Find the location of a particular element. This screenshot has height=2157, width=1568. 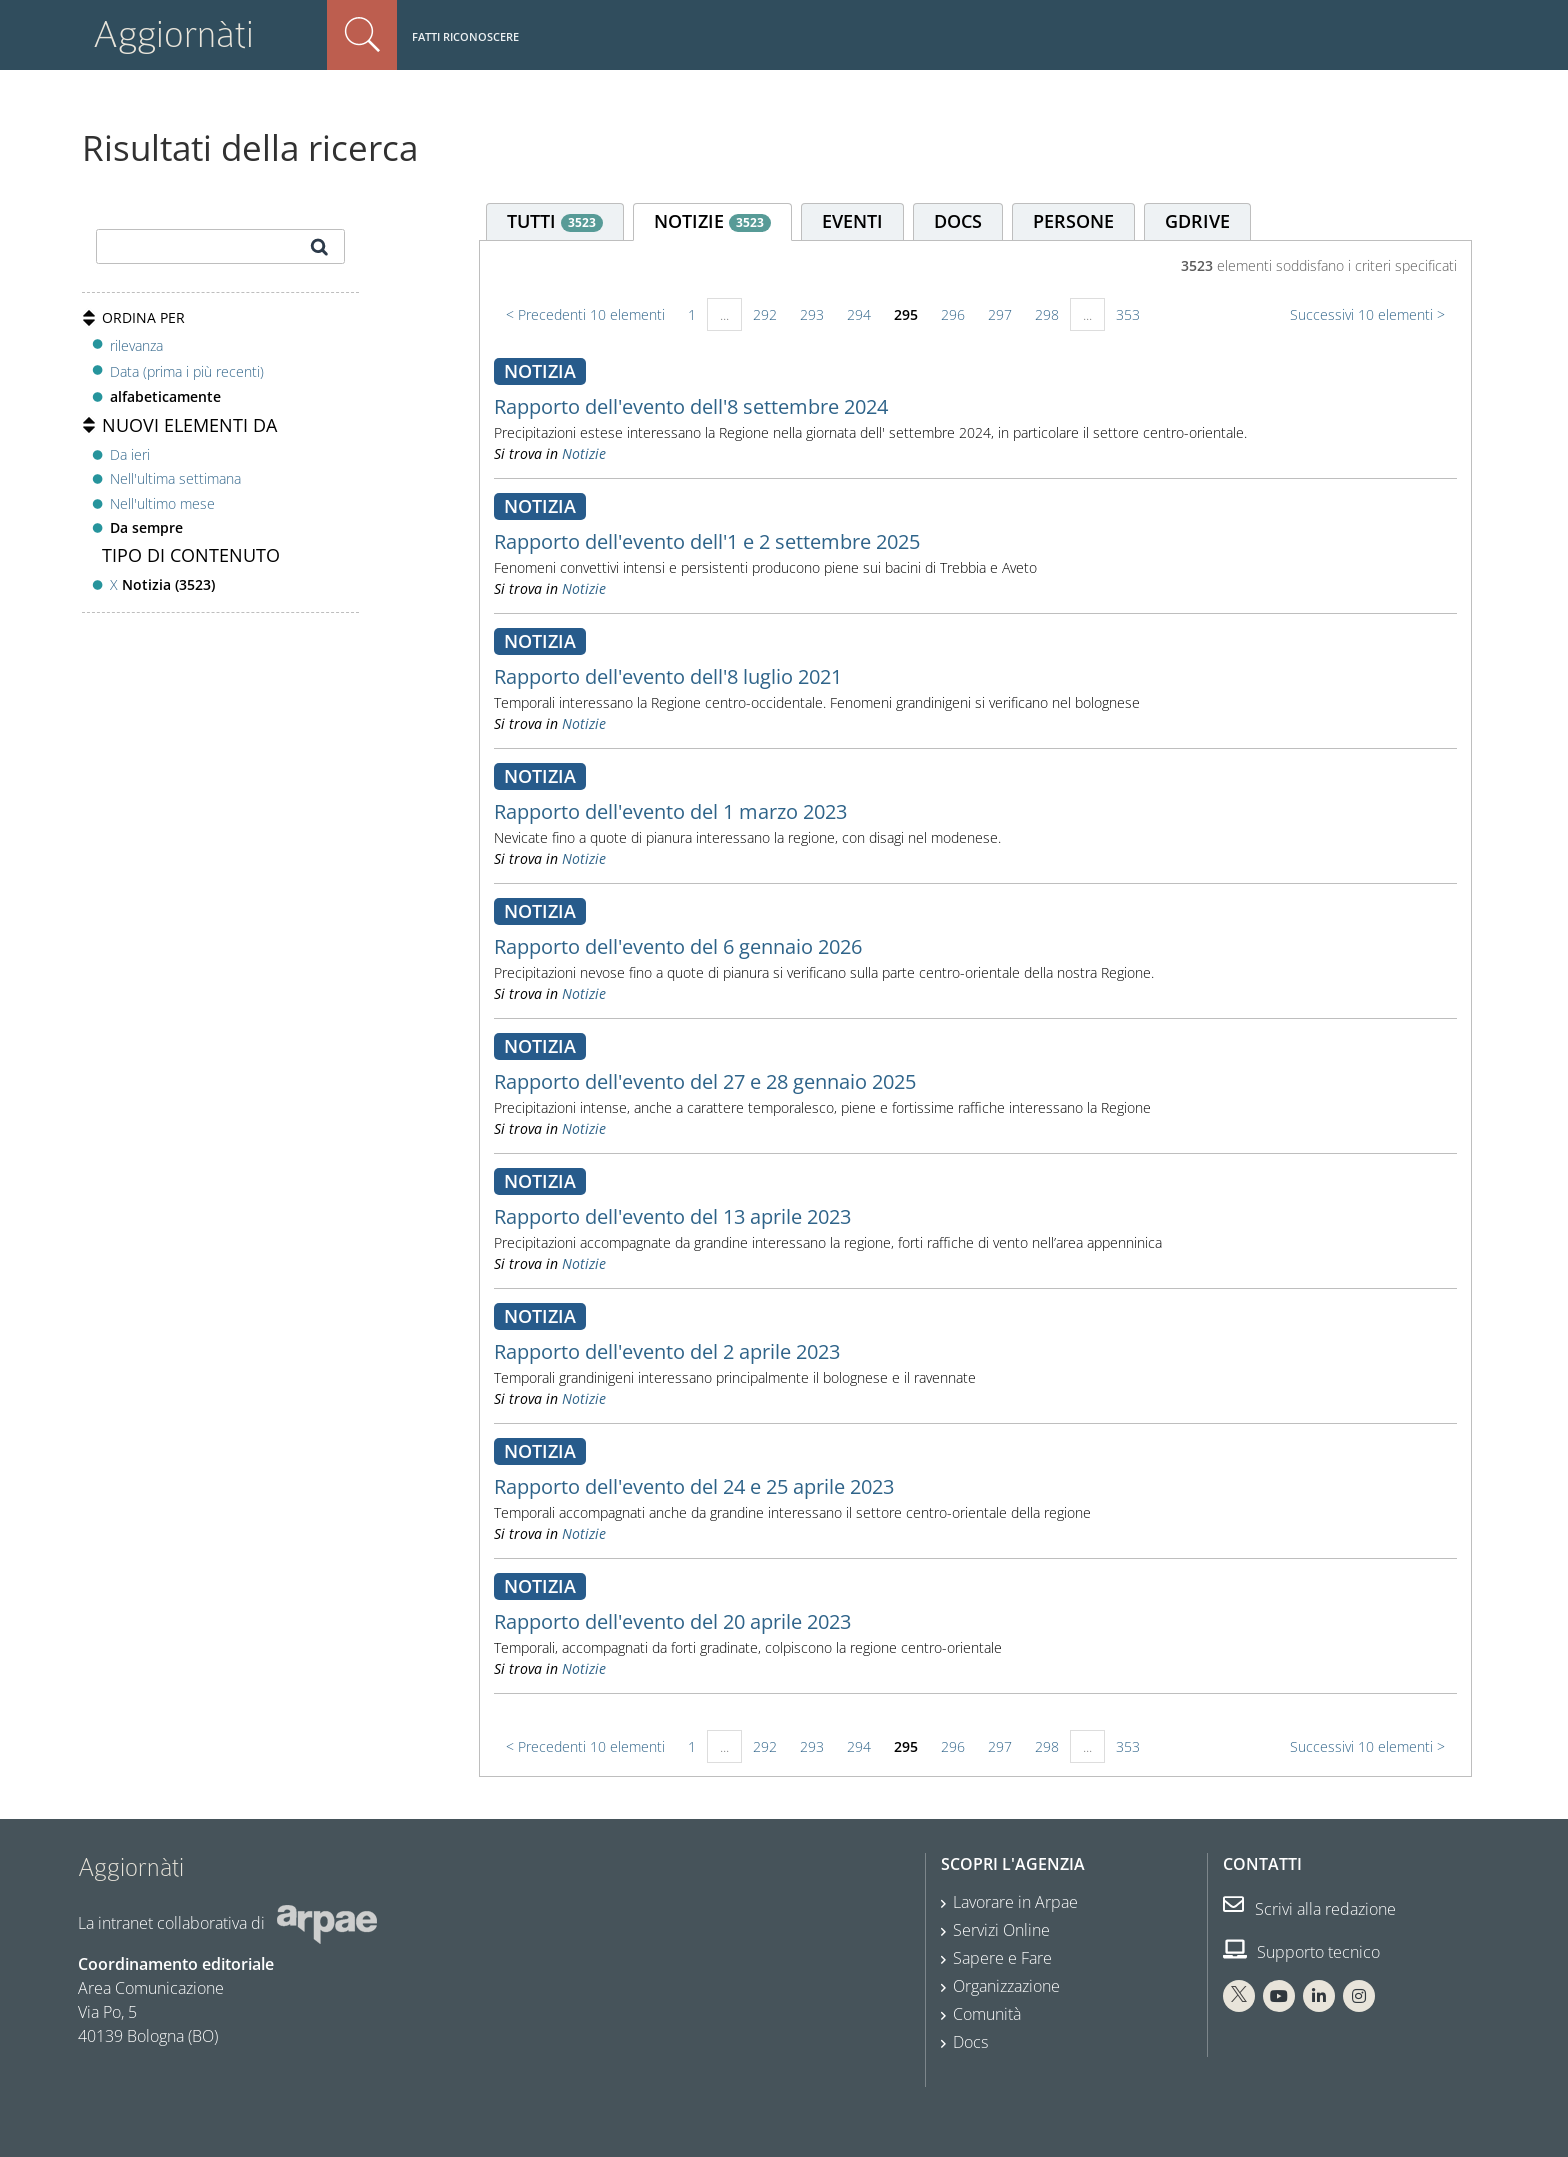

Rapporto dell'evento dell'8 luglio 2021 is located at coordinates (668, 676).